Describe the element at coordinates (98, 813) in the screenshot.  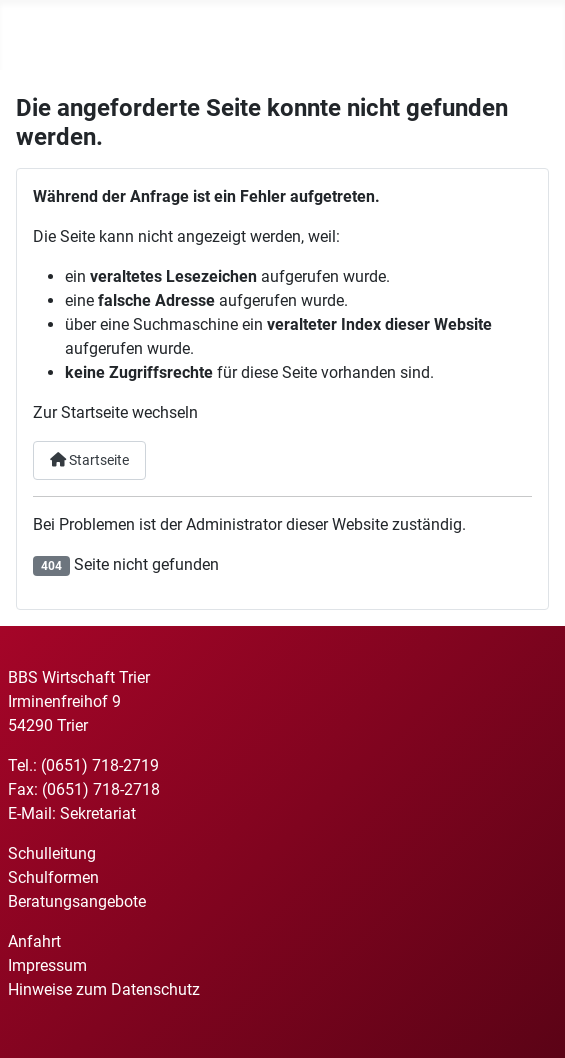
I see `Sekretariat` at that location.